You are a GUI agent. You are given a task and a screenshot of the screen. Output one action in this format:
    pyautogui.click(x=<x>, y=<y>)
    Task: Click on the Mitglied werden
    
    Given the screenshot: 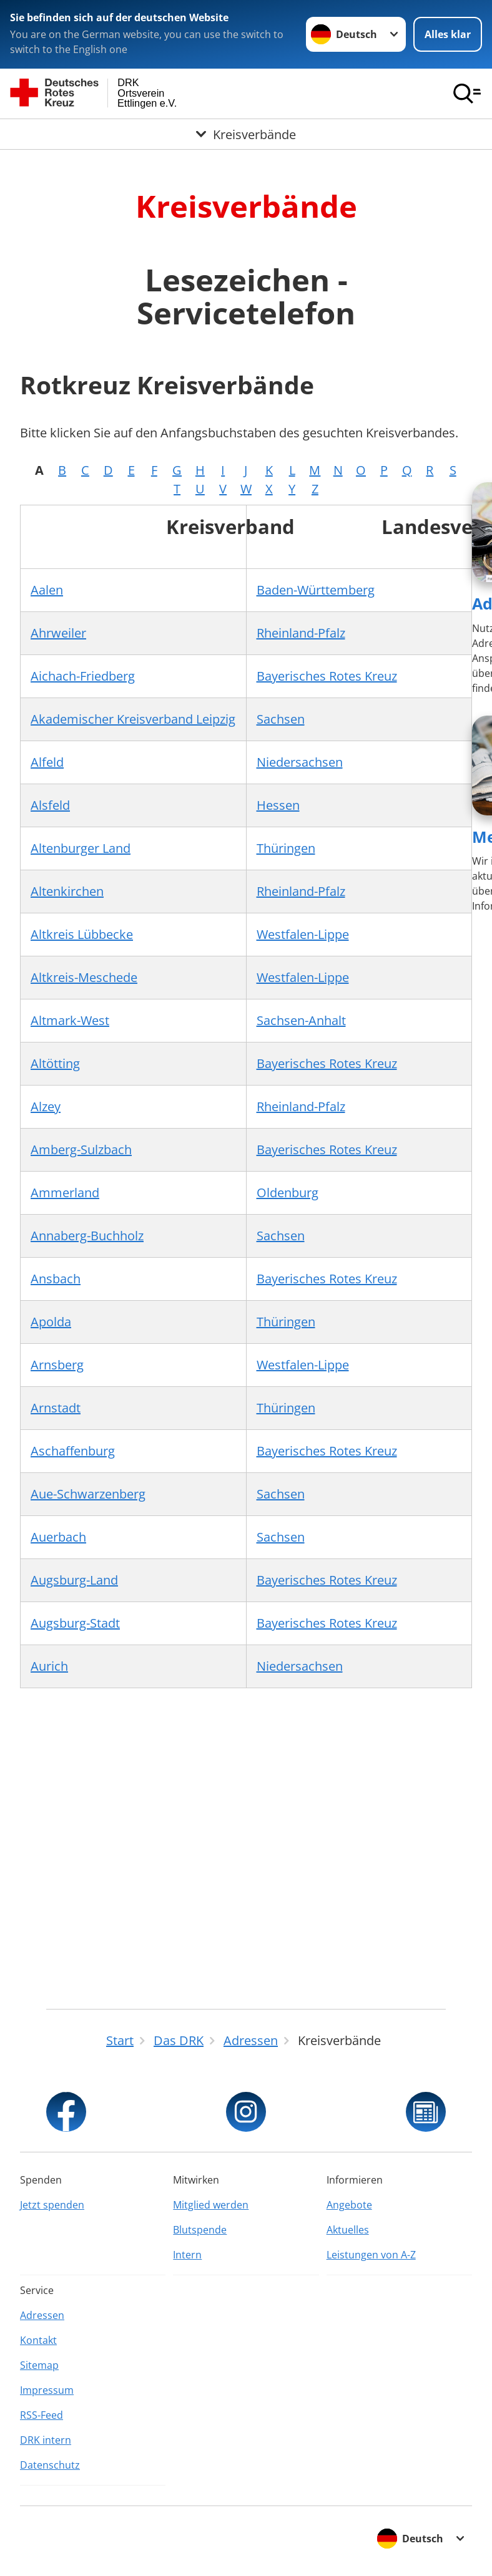 What is the action you would take?
    pyautogui.click(x=210, y=2205)
    